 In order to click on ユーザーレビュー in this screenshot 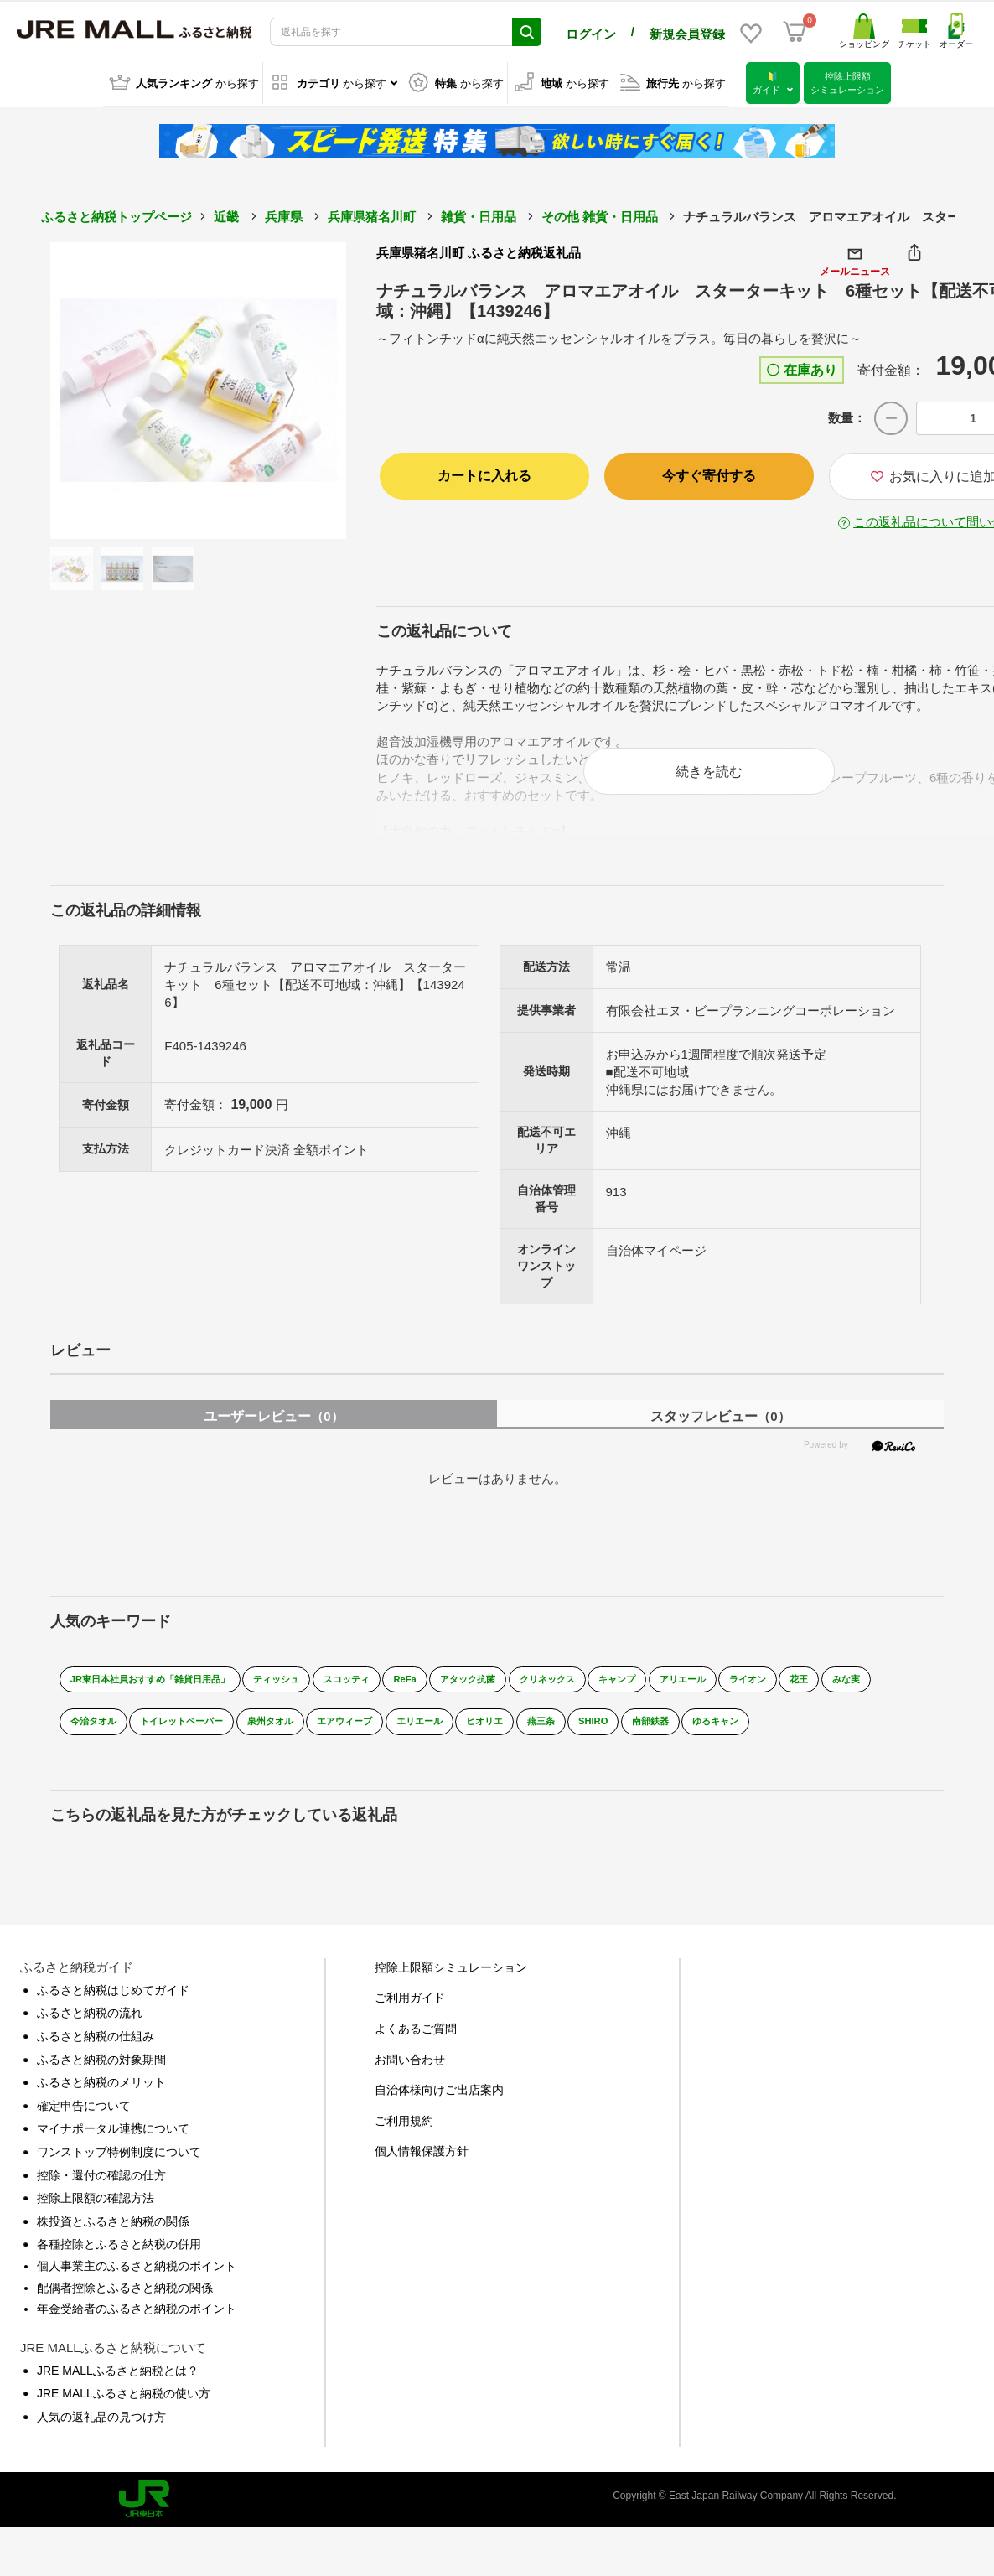, I will do `click(273, 1427)`.